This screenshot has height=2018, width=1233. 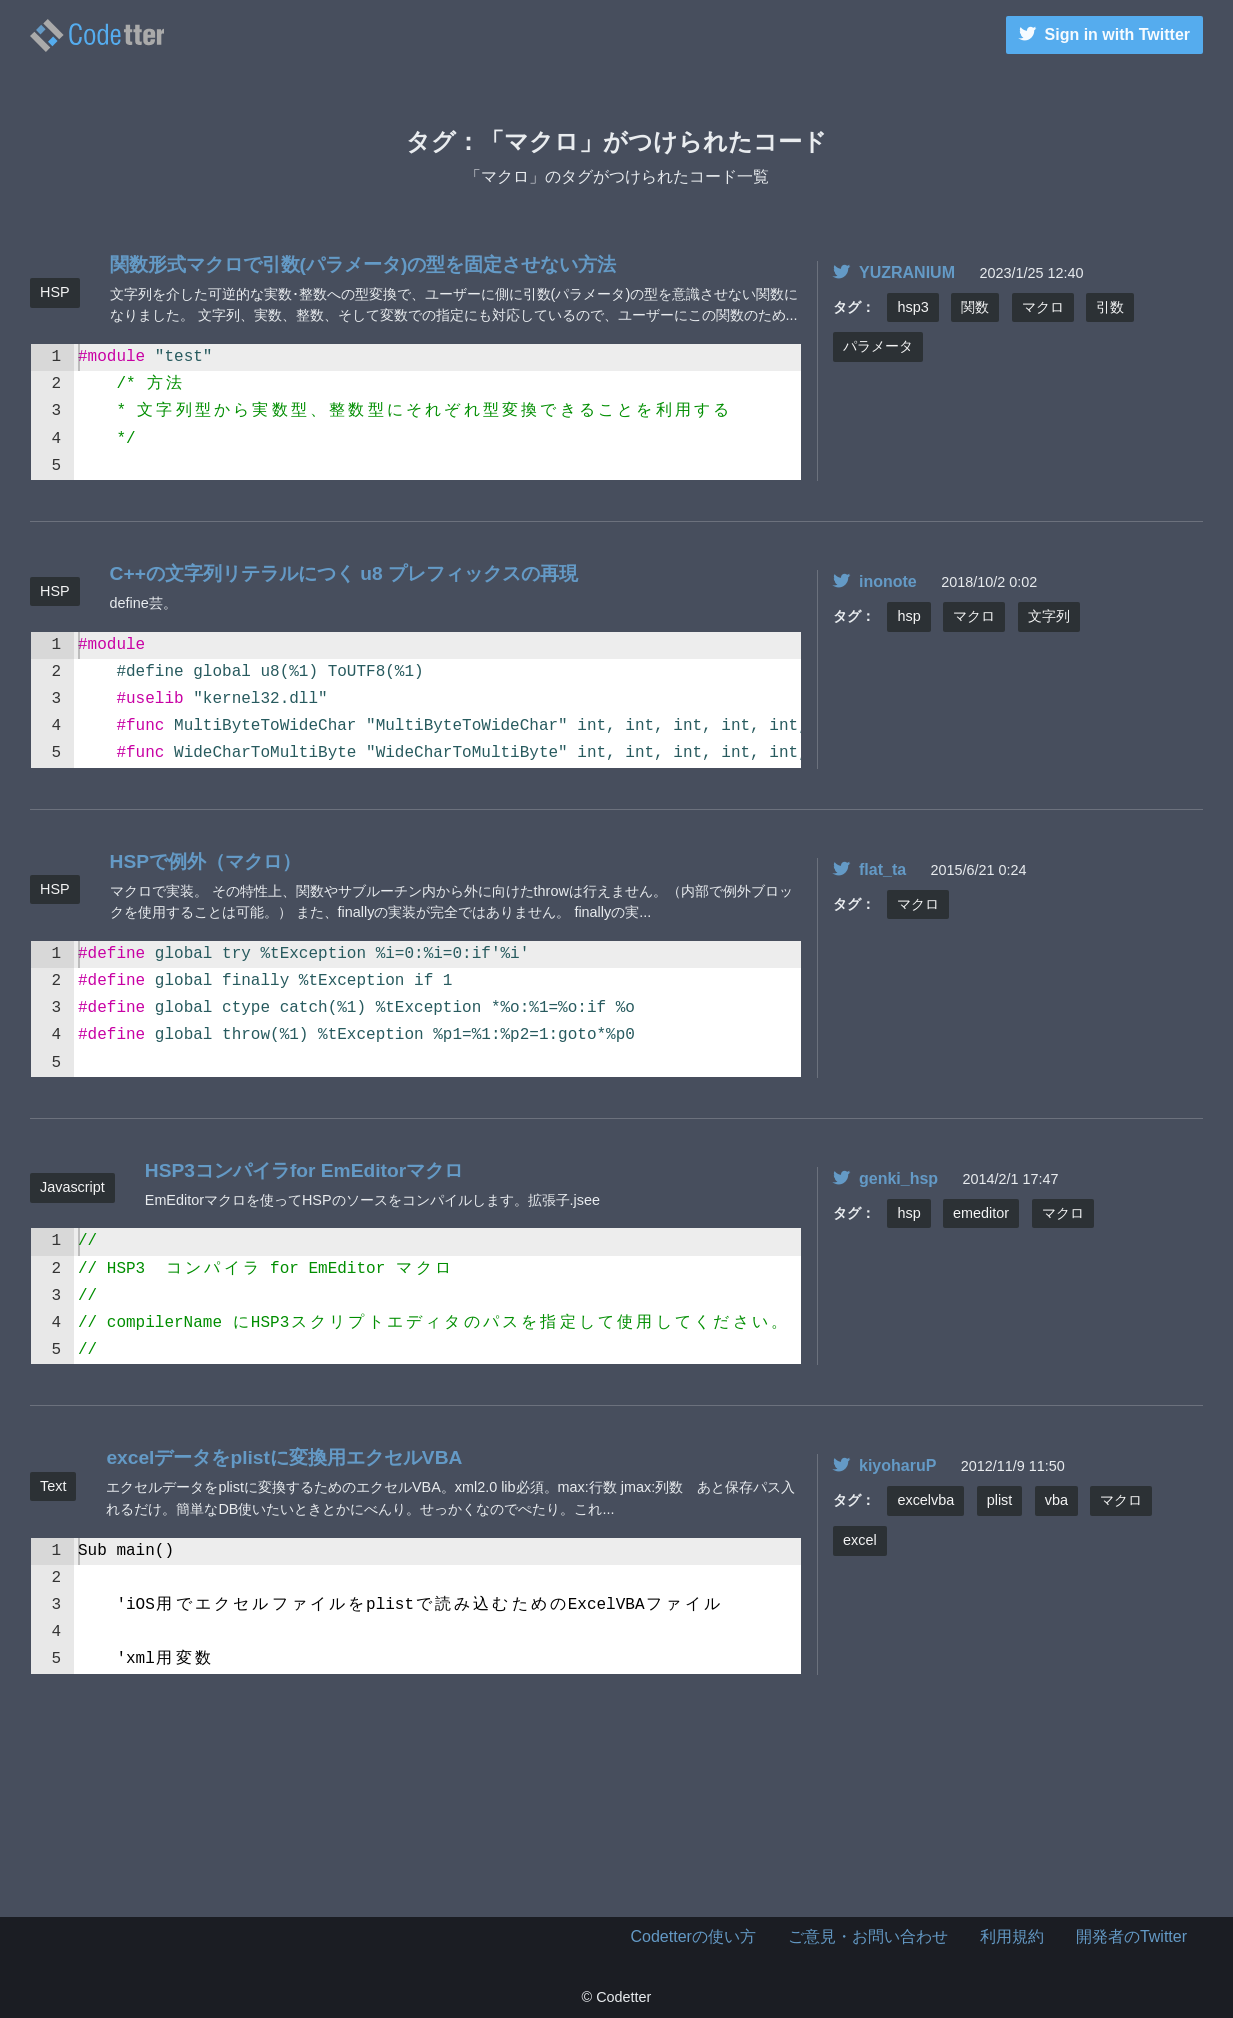 What do you see at coordinates (304, 1170) in the screenshot?
I see `HSP3コンパイラfor EmEditorマクロ` at bounding box center [304, 1170].